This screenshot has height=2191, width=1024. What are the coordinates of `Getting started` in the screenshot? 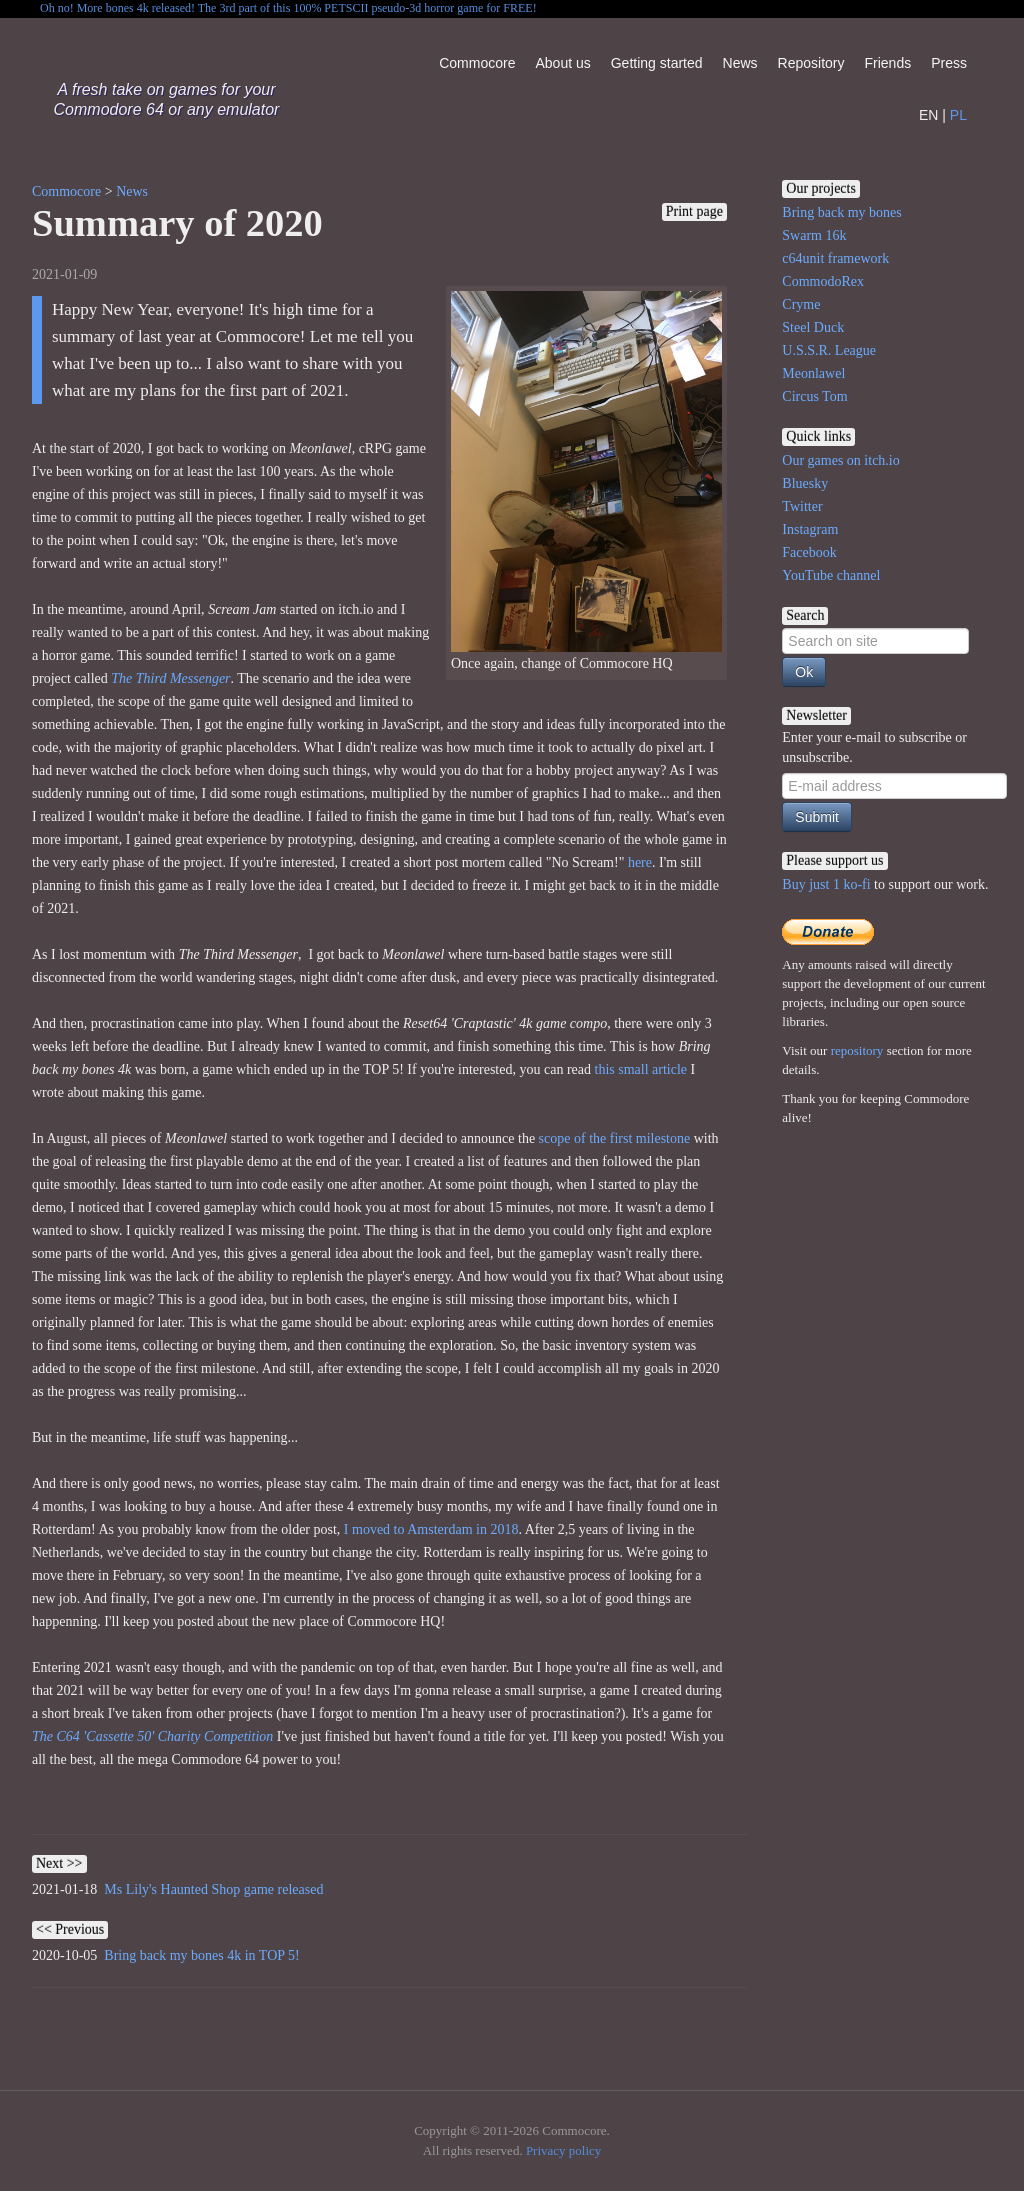 It's located at (657, 63).